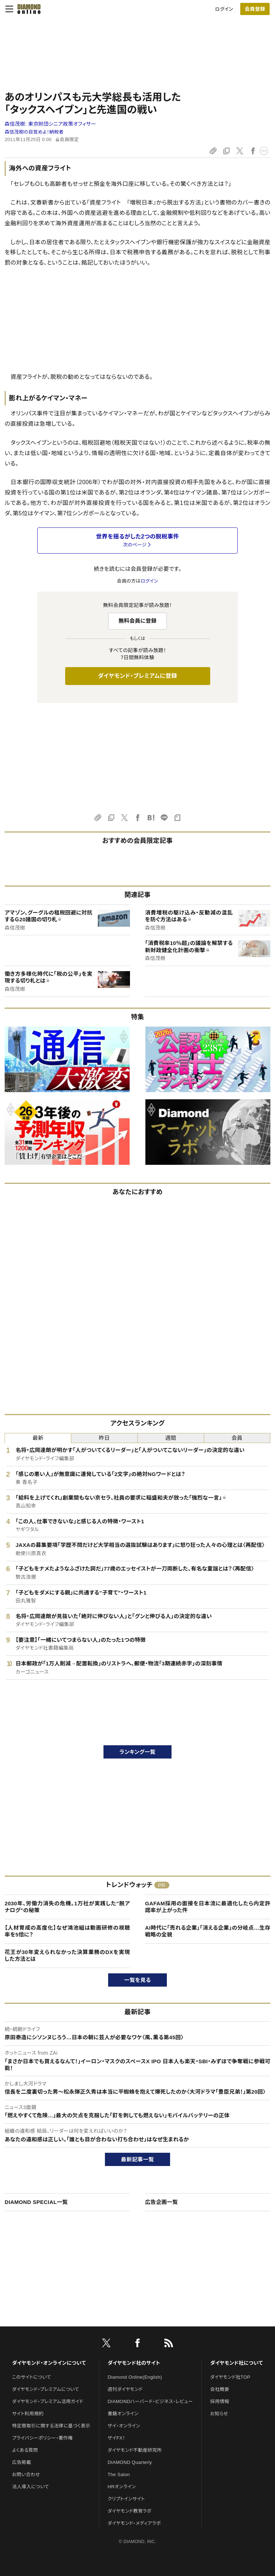 The height and width of the screenshot is (2576, 275). I want to click on ダイヤモンド教育ラボ, so click(129, 2511).